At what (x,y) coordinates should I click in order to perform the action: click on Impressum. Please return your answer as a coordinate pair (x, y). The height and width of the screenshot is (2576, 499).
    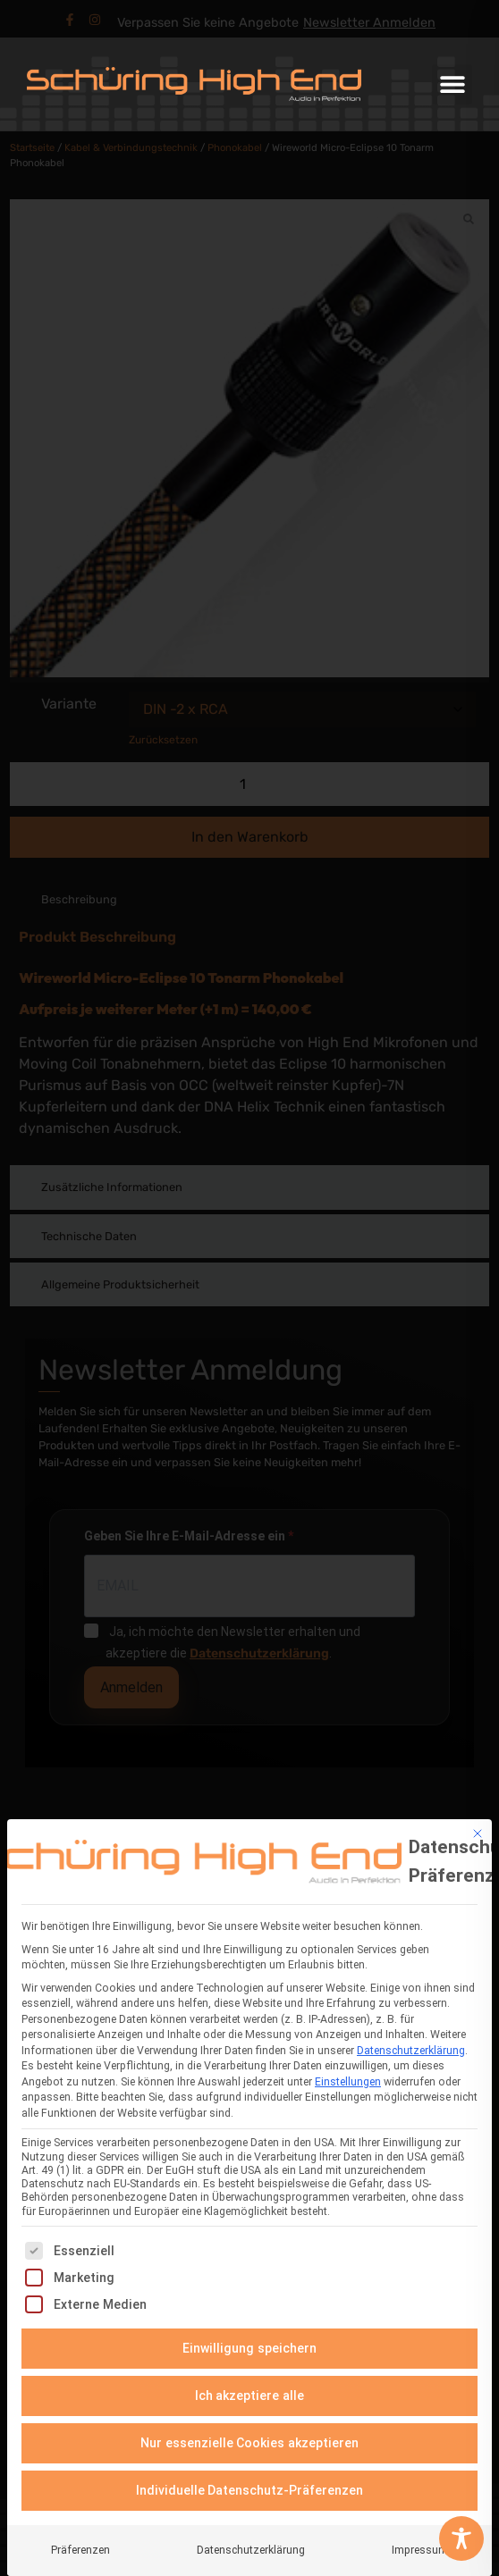
    Looking at the image, I should click on (420, 2546).